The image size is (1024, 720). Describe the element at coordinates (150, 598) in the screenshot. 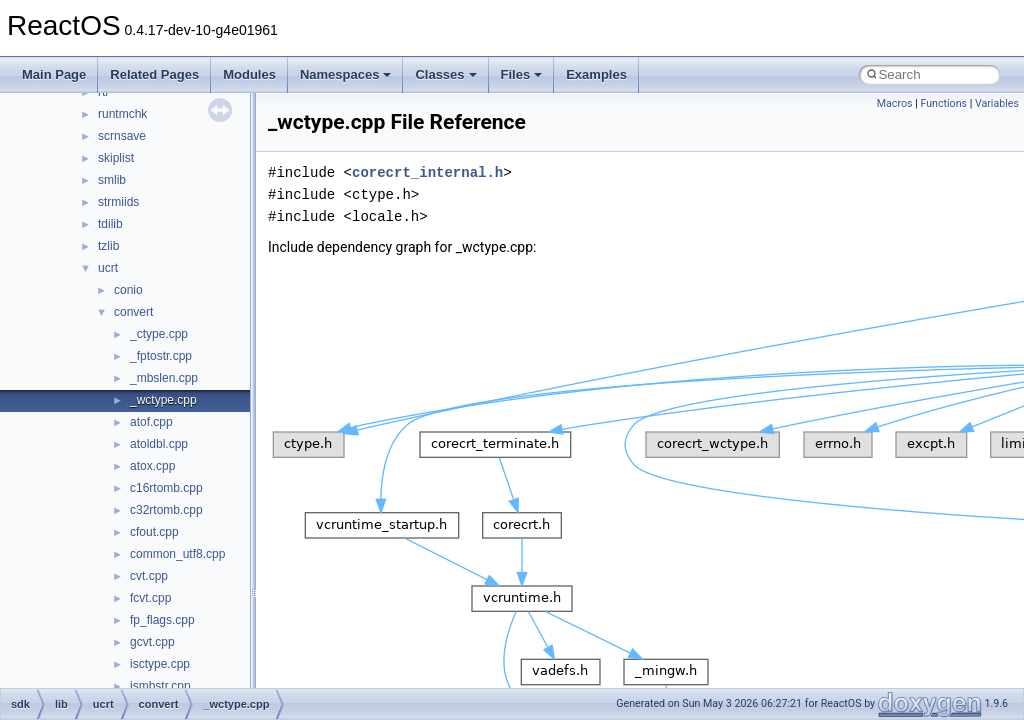

I see `fcvt.cpp` at that location.